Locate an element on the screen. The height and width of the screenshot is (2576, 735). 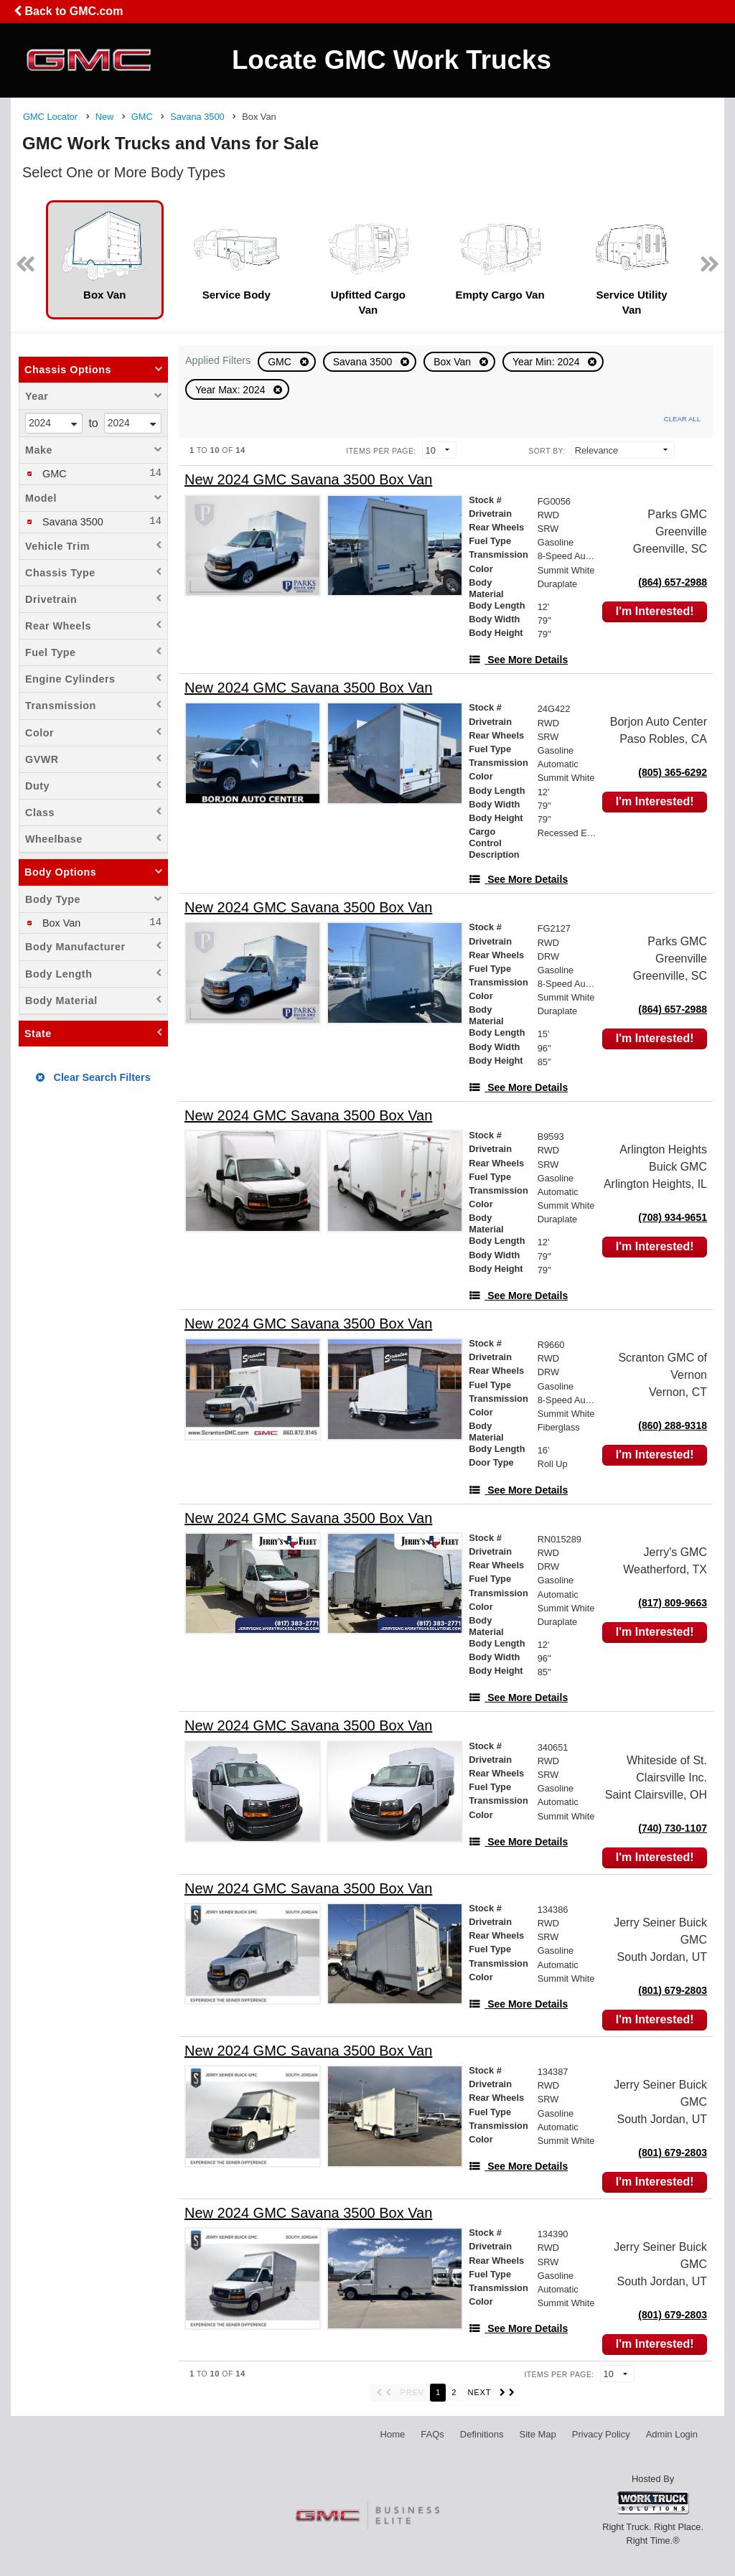
Box Van [menuitemcheckbox] is located at coordinates (59, 923).